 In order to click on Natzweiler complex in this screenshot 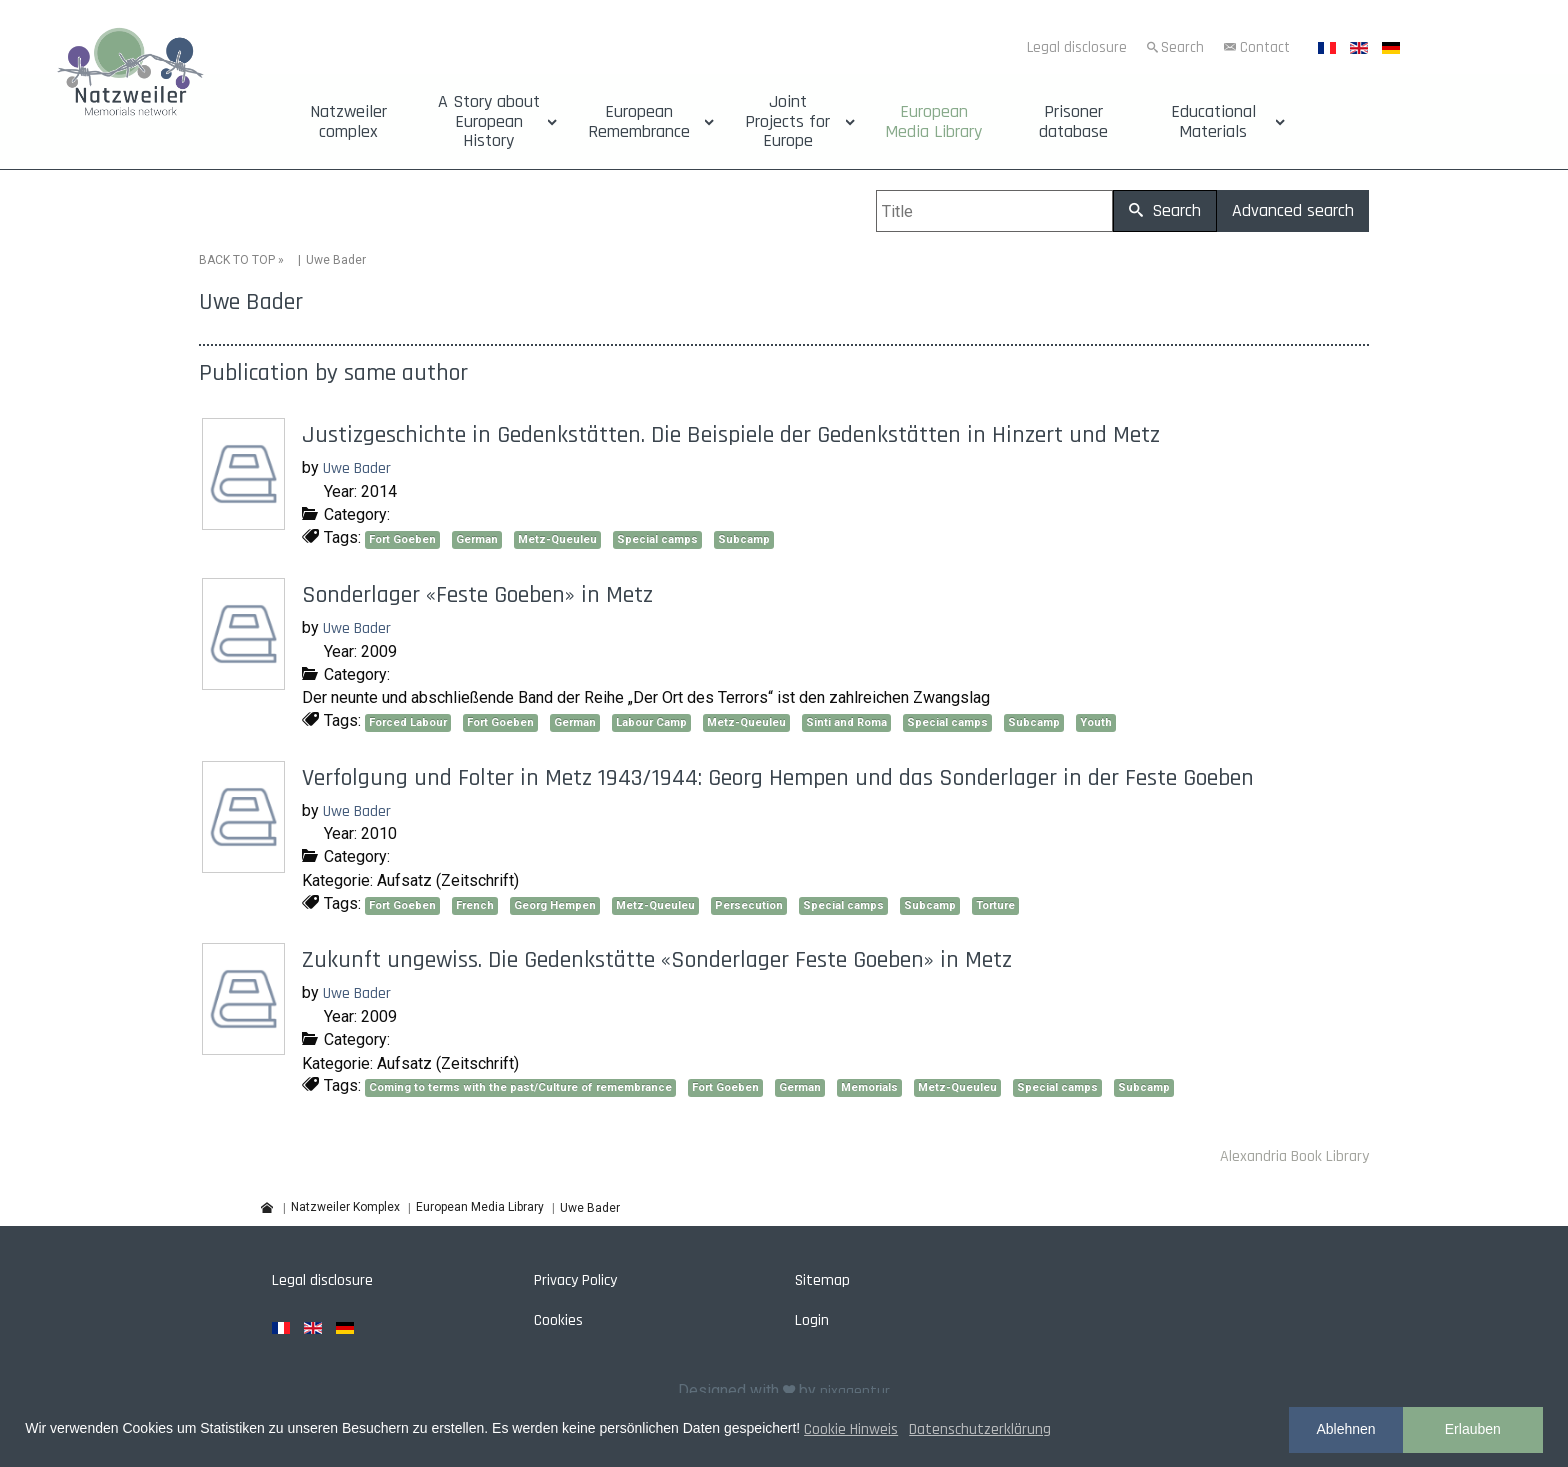, I will do `click(348, 122)`.